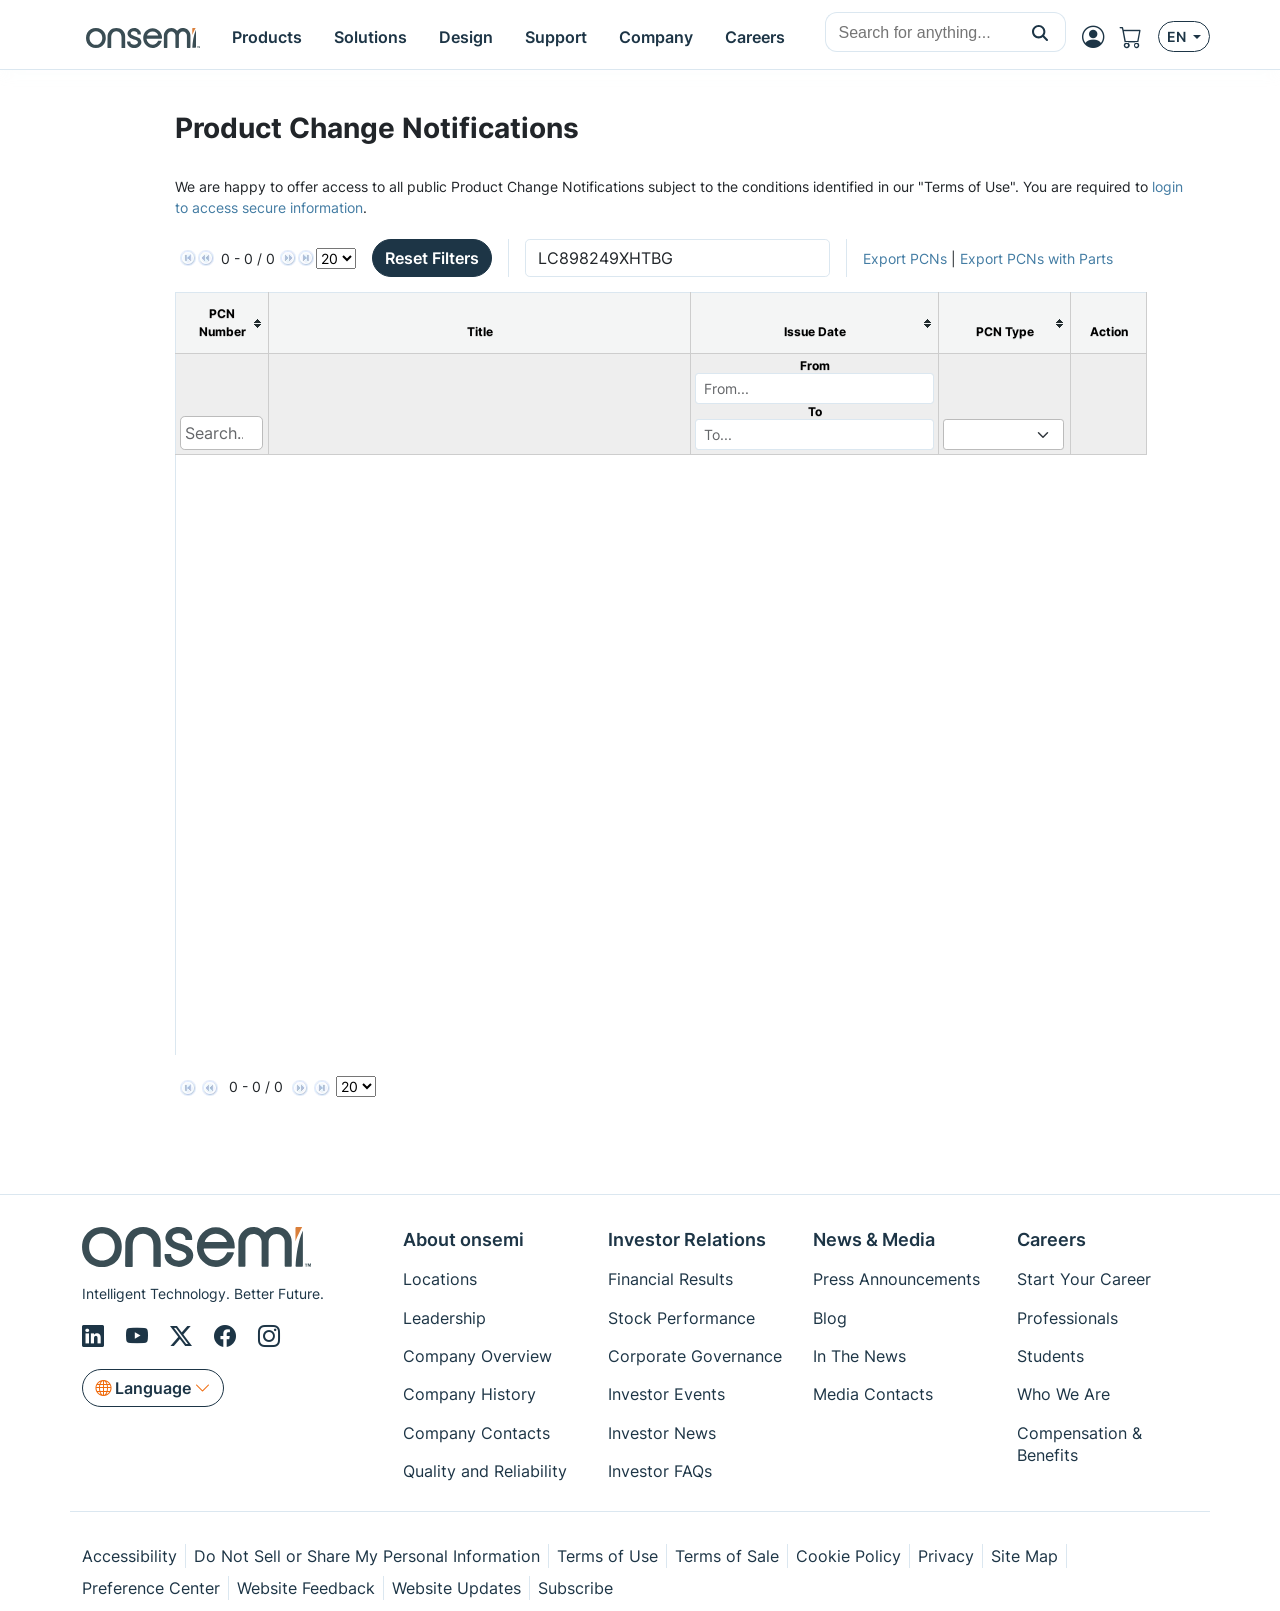 The image size is (1280, 1611). I want to click on [Instagram], so click(269, 1336).